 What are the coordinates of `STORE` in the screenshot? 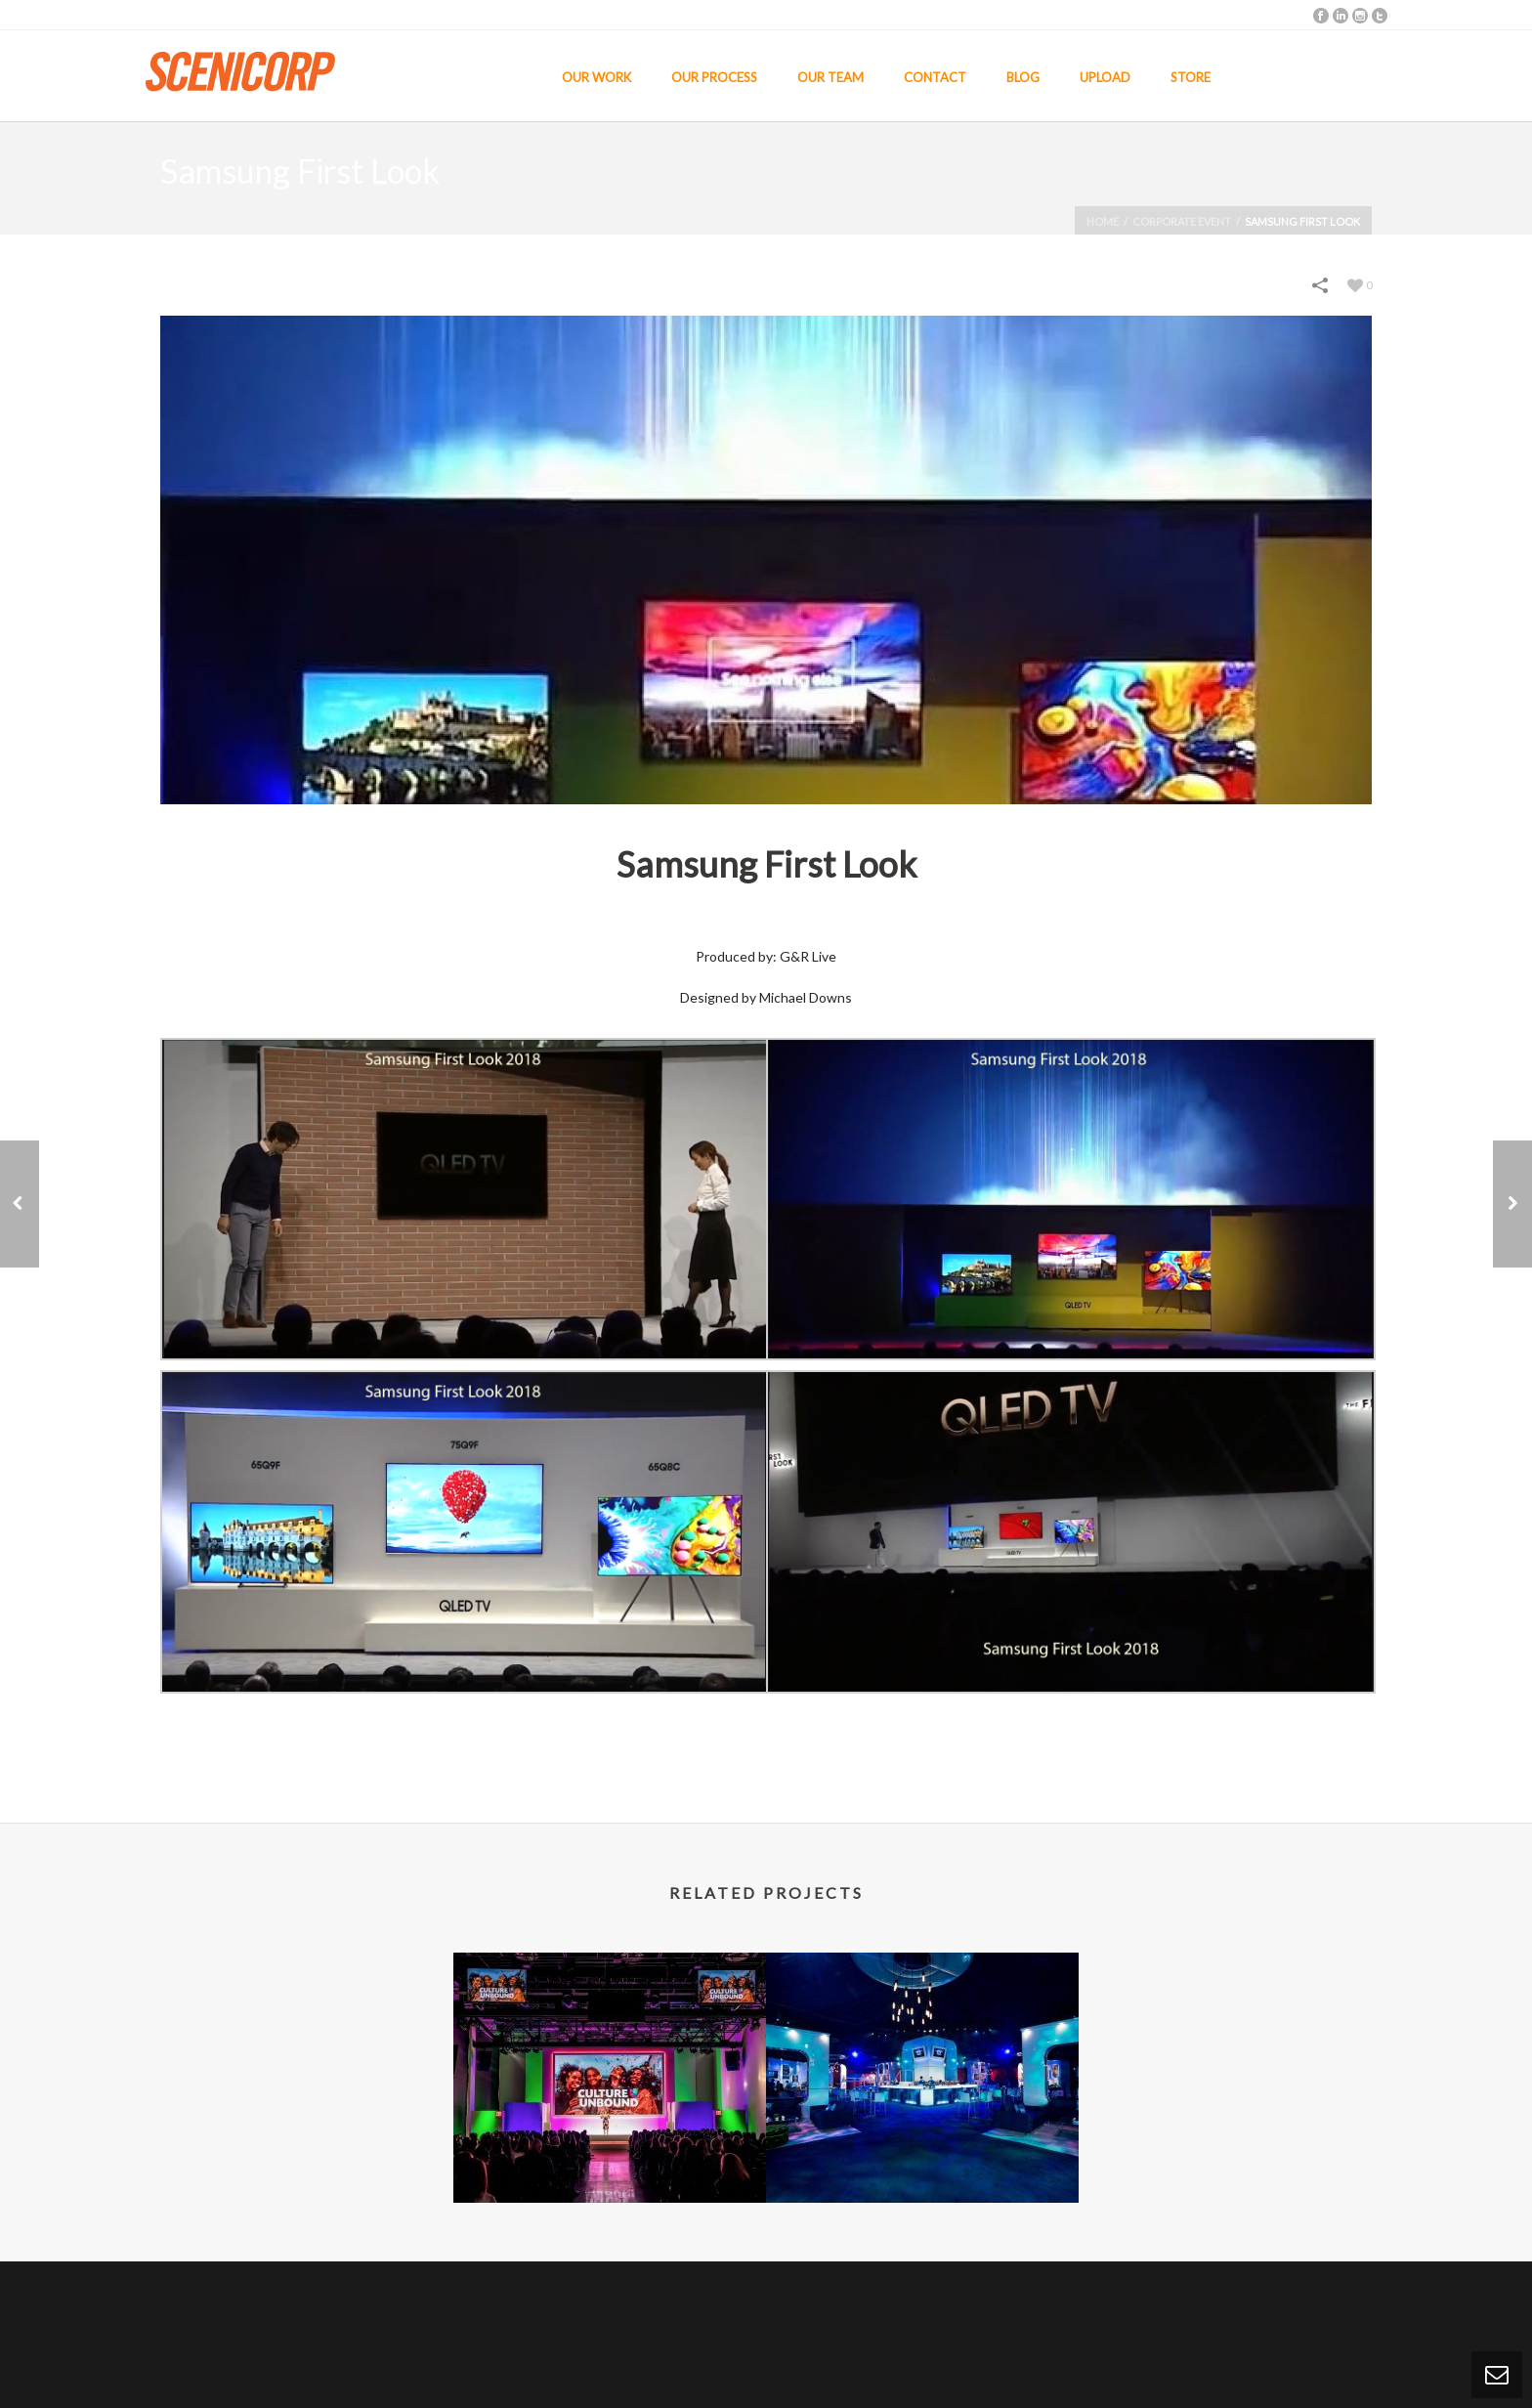 It's located at (1190, 77).